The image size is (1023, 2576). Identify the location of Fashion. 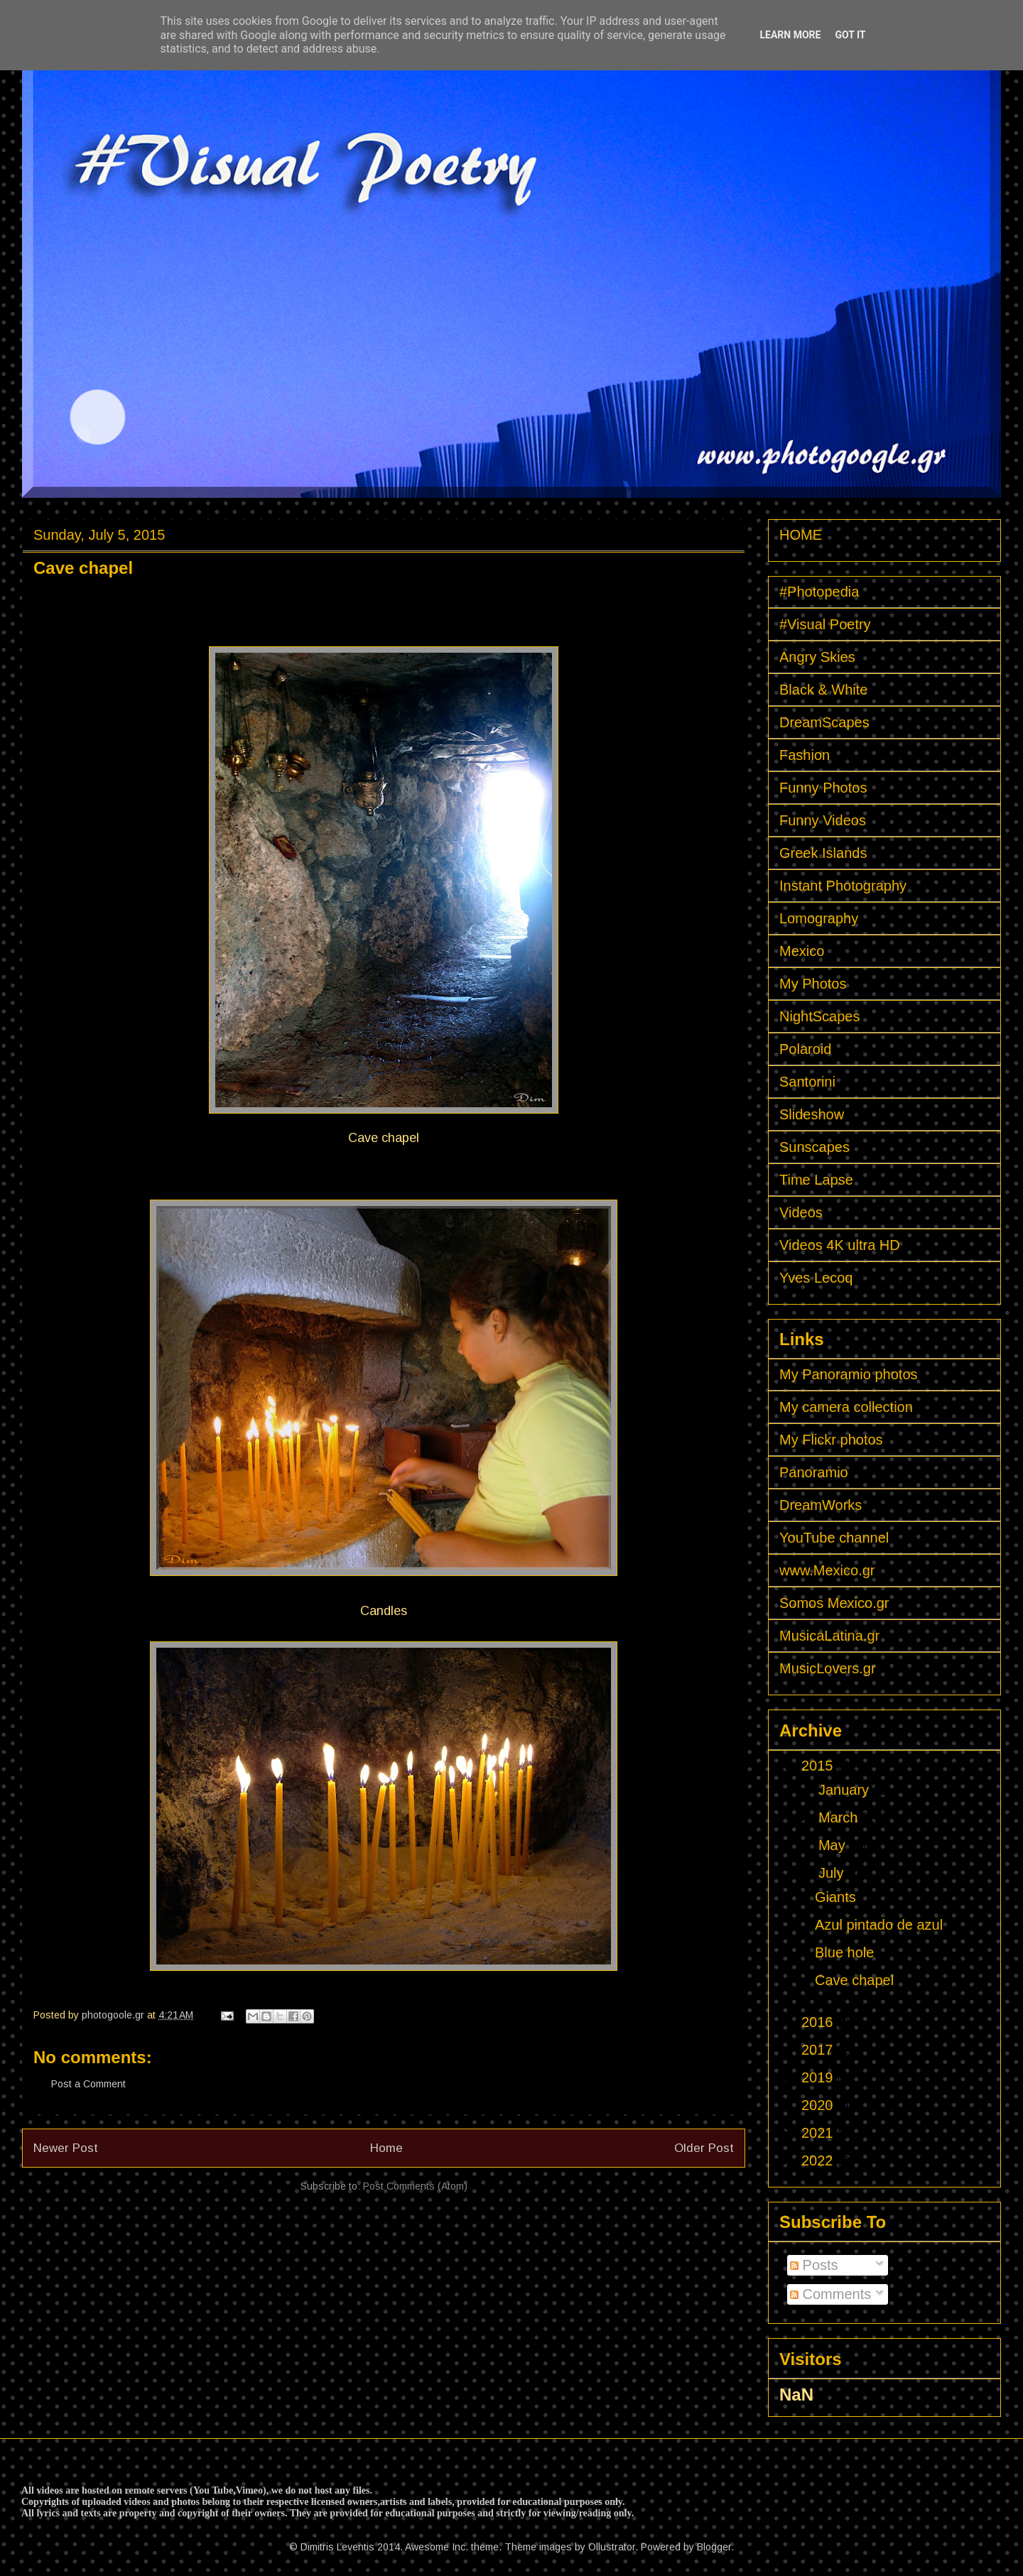
(804, 755).